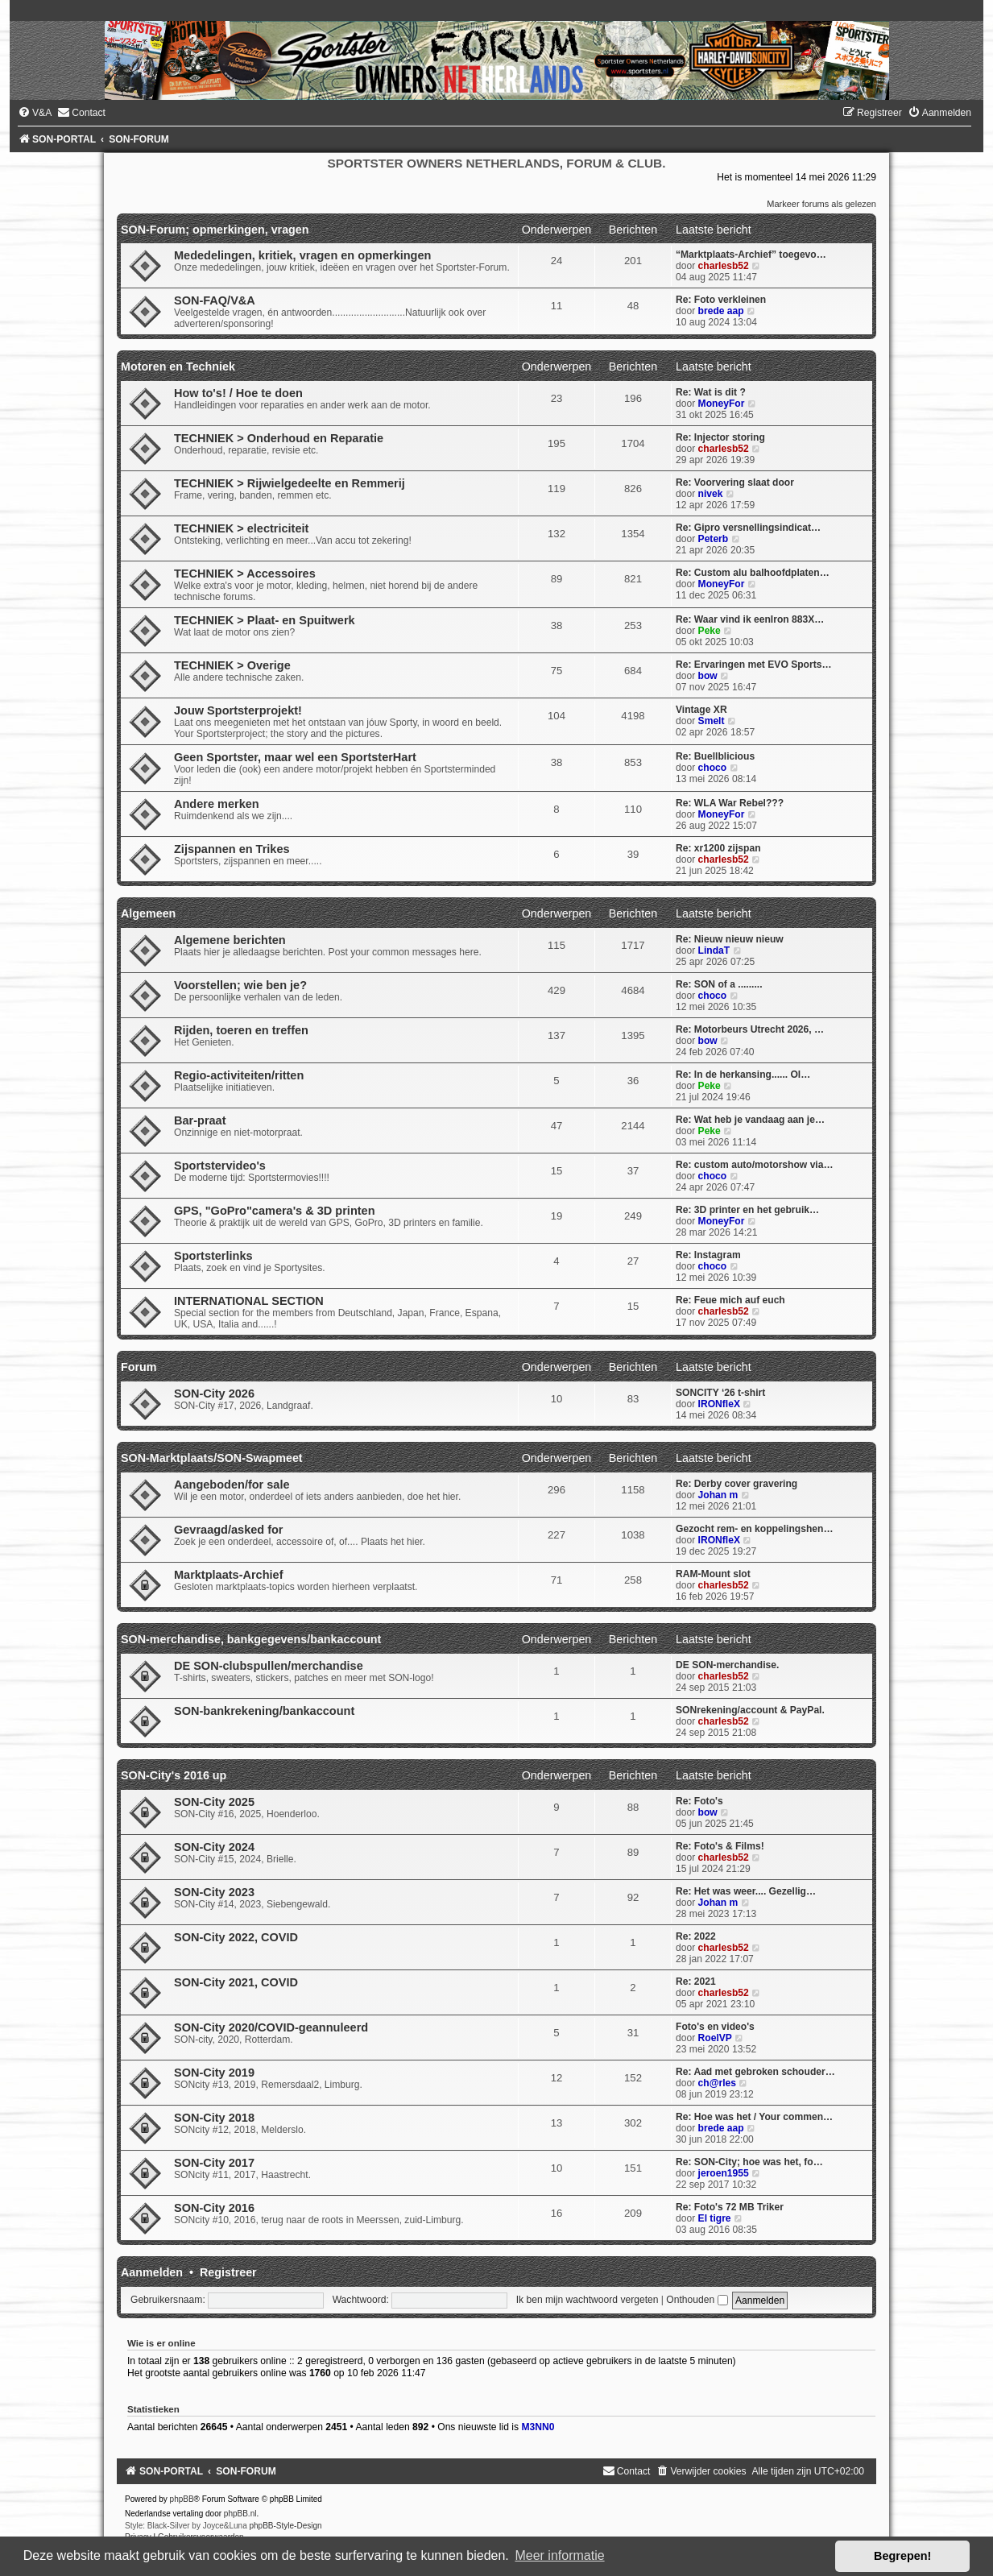  What do you see at coordinates (721, 403) in the screenshot?
I see `MoneyFor` at bounding box center [721, 403].